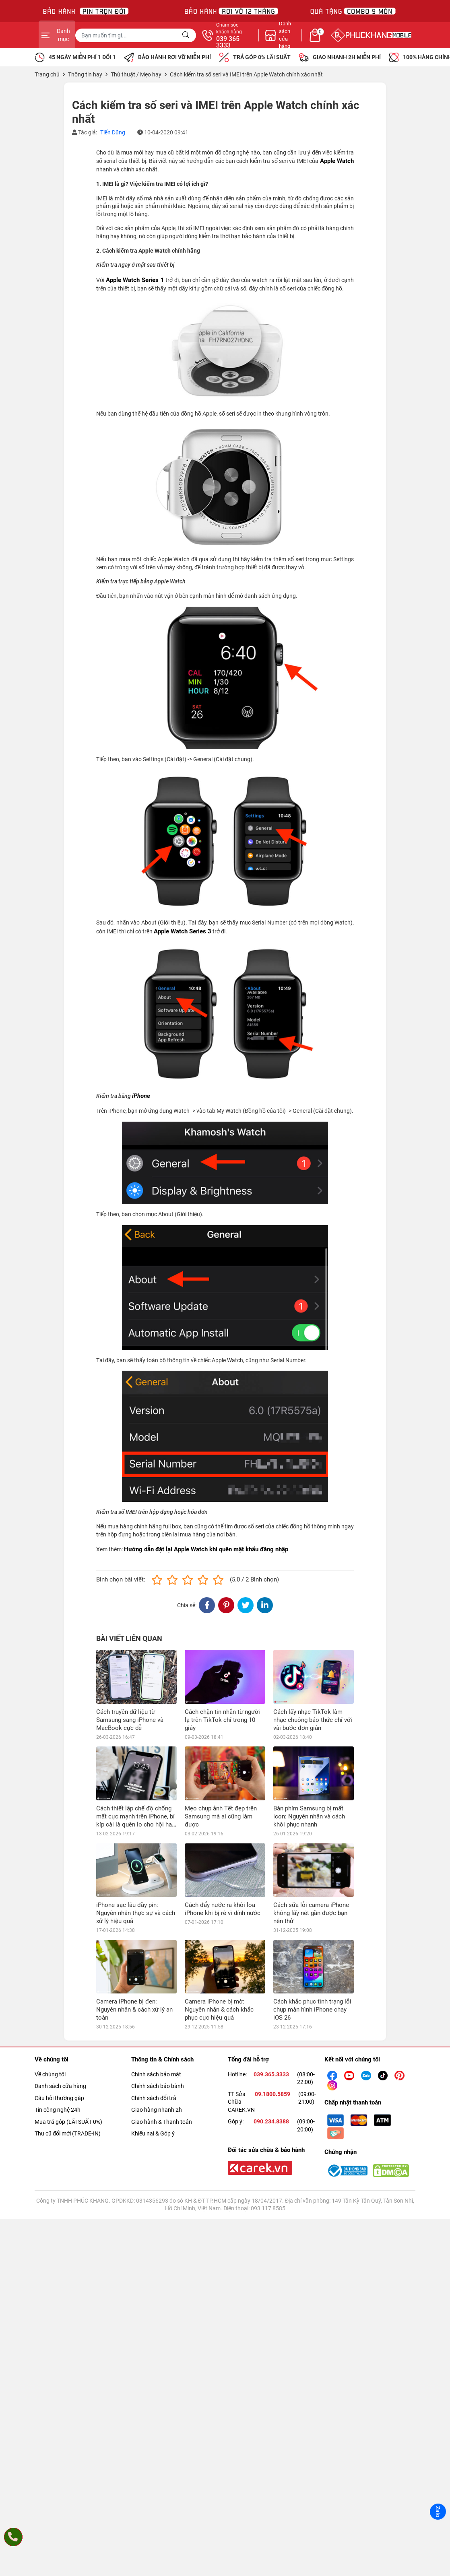 This screenshot has width=450, height=2576. What do you see at coordinates (221, 1762) in the screenshot?
I see `Mẹo chụp ảnh Tết đẹp trên Samsung mà ai cũng làm được` at bounding box center [221, 1762].